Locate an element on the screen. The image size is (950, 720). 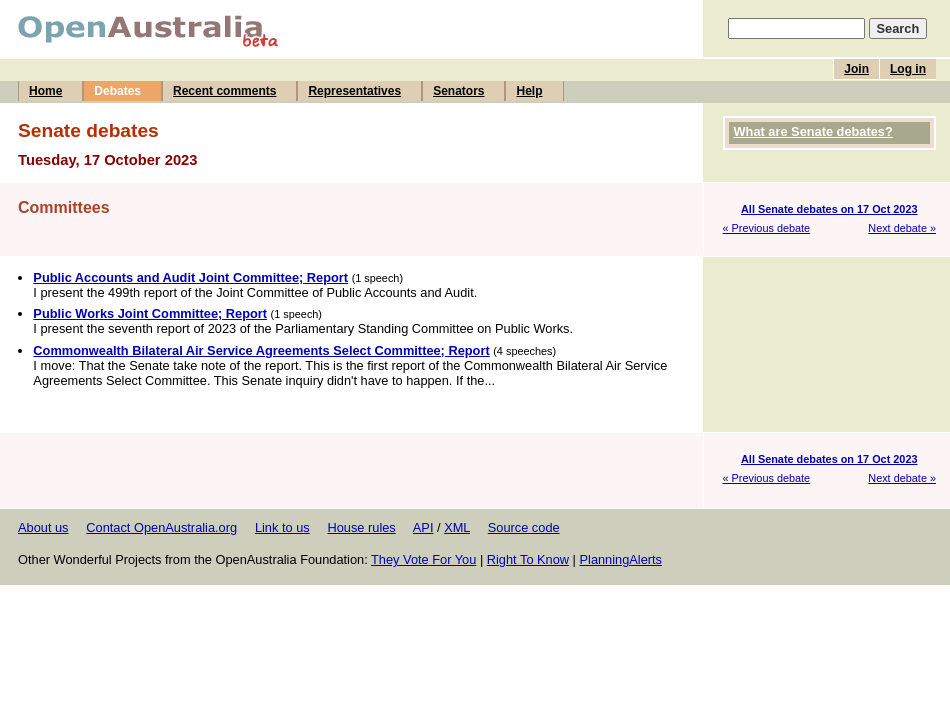
Help is located at coordinates (529, 91).